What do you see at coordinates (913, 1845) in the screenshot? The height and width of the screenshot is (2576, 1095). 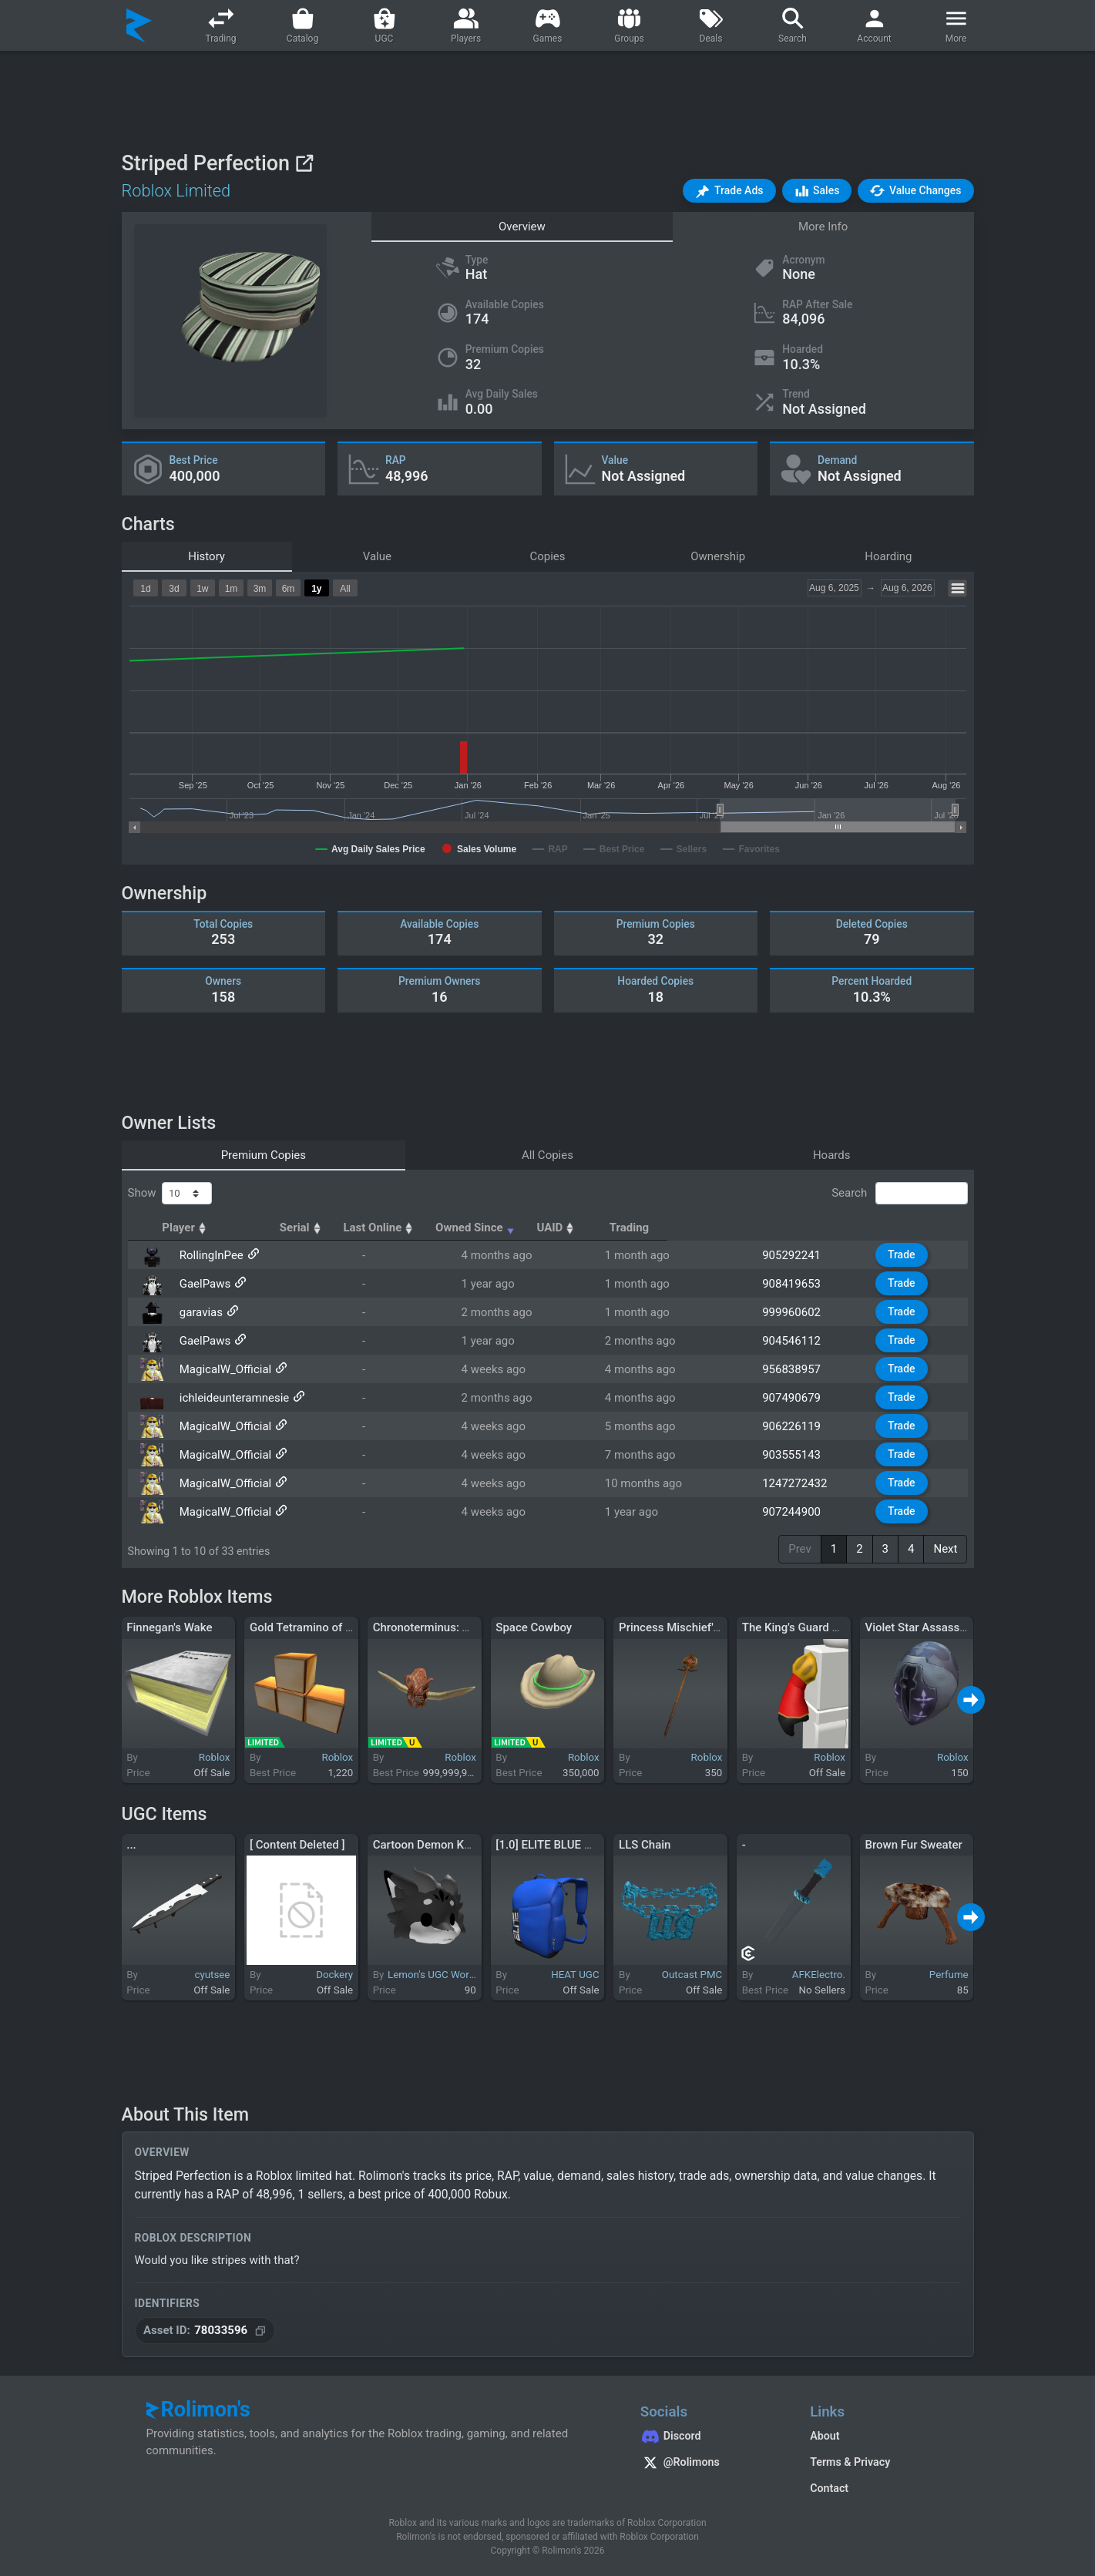 I see `Brown Fur Sweater` at bounding box center [913, 1845].